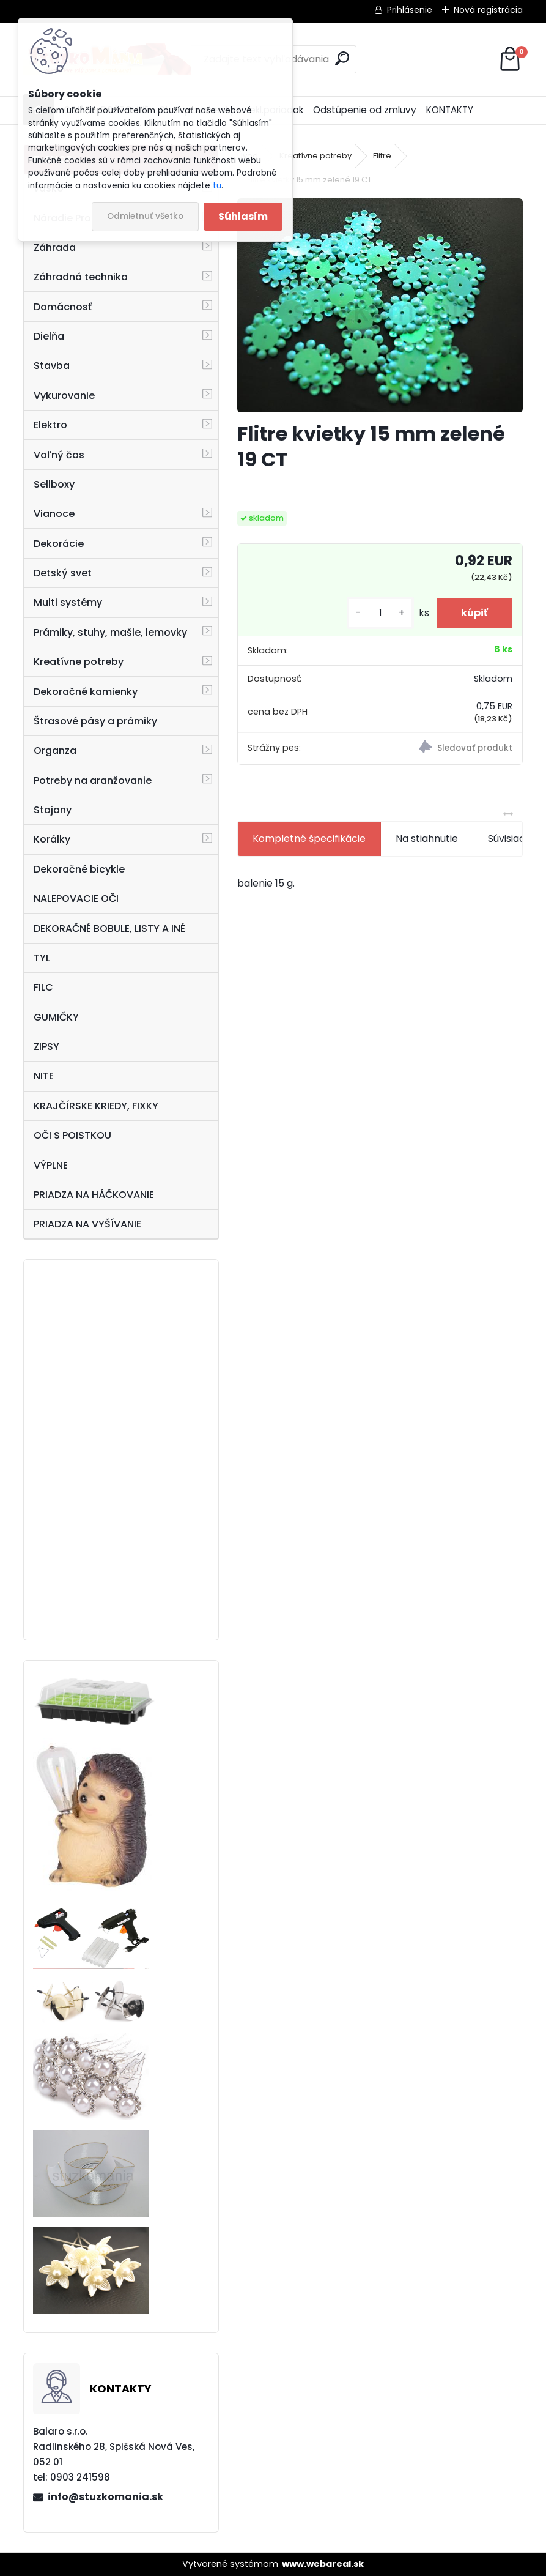 Image resolution: width=546 pixels, height=2576 pixels. Describe the element at coordinates (49, 336) in the screenshot. I see `Dielňa` at that location.